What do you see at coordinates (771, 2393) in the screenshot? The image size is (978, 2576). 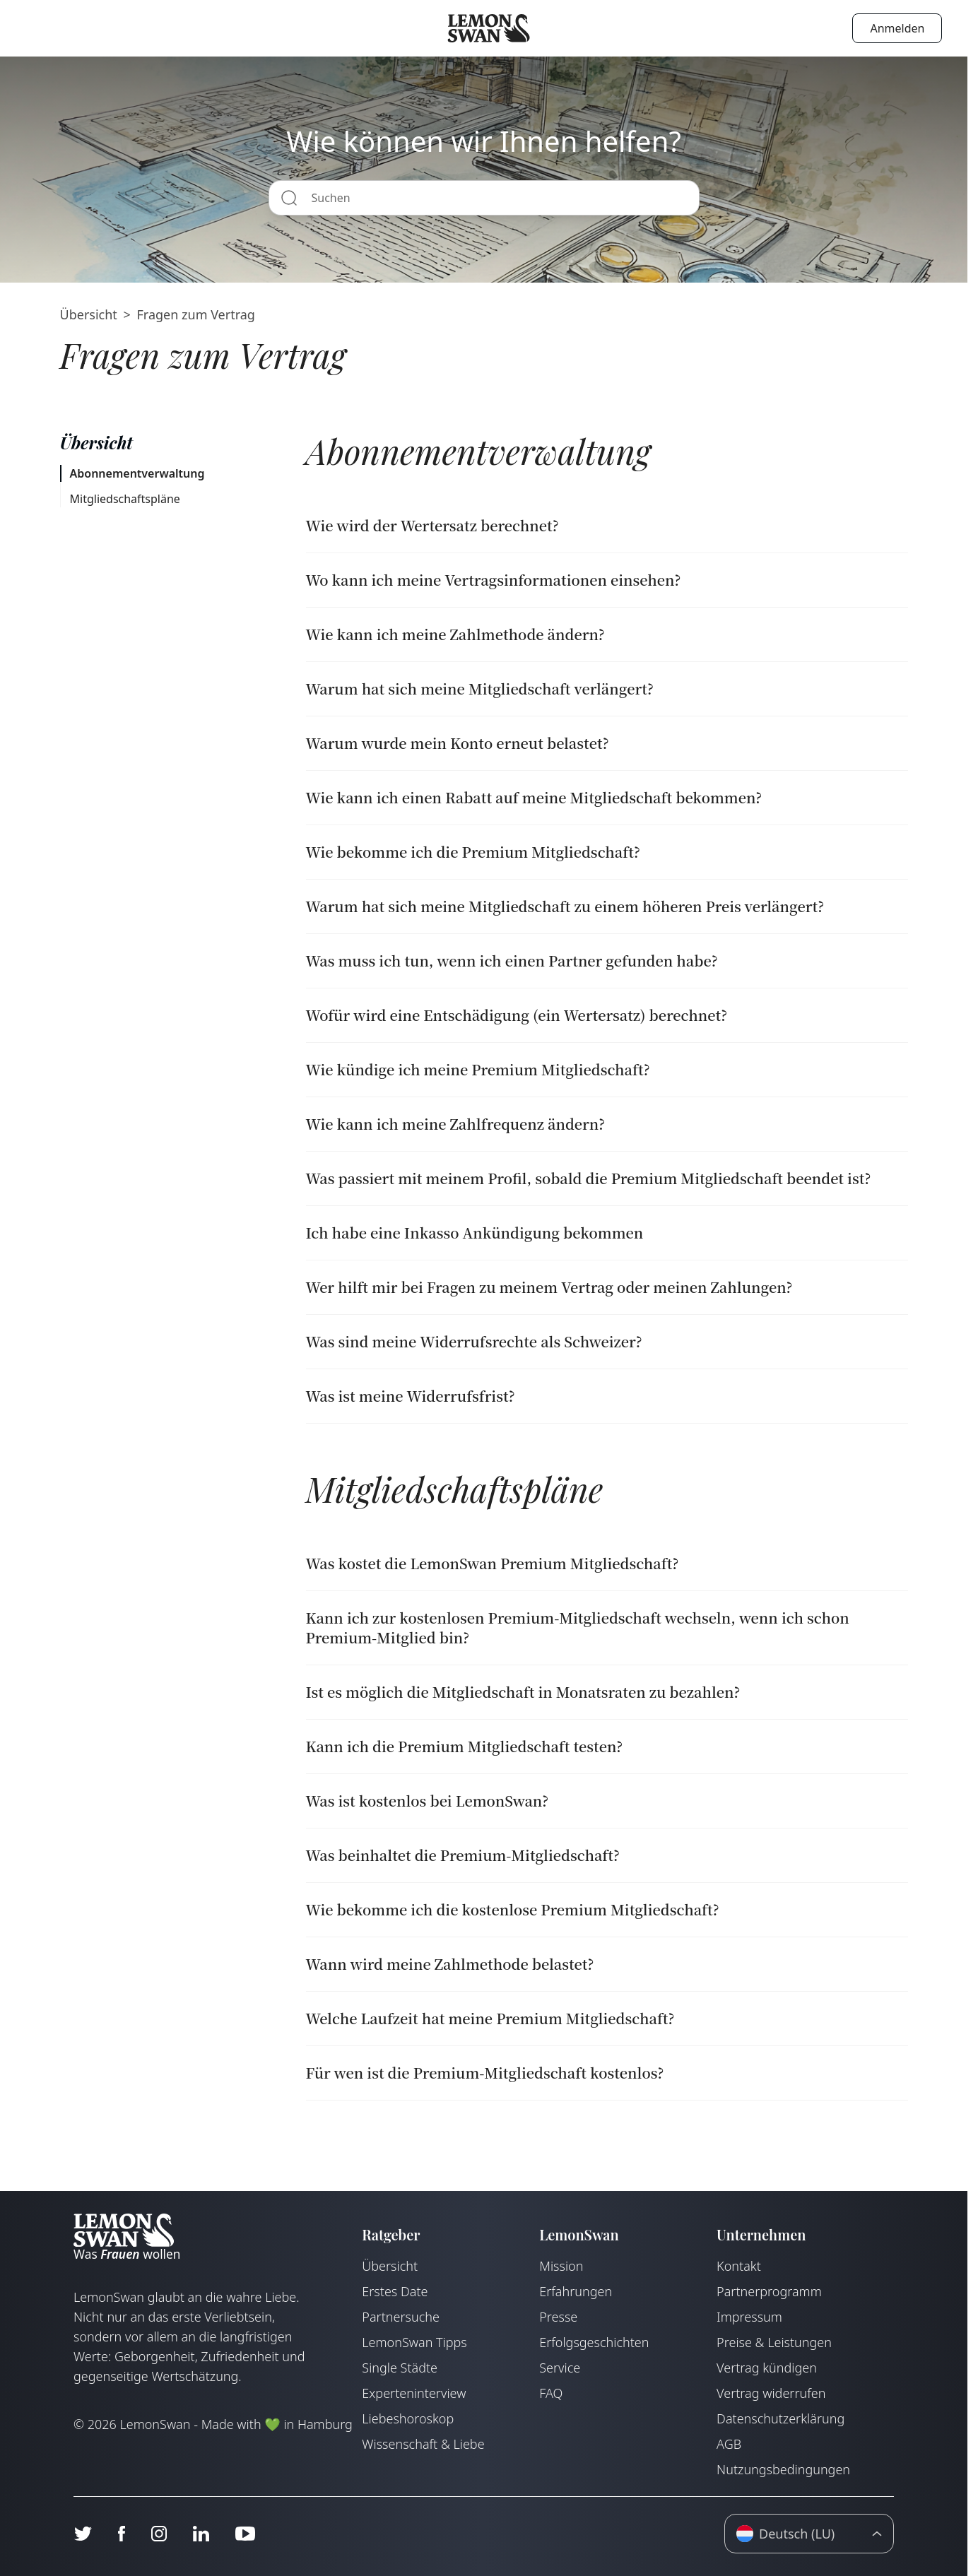 I see `Vertrag widerrufen` at bounding box center [771, 2393].